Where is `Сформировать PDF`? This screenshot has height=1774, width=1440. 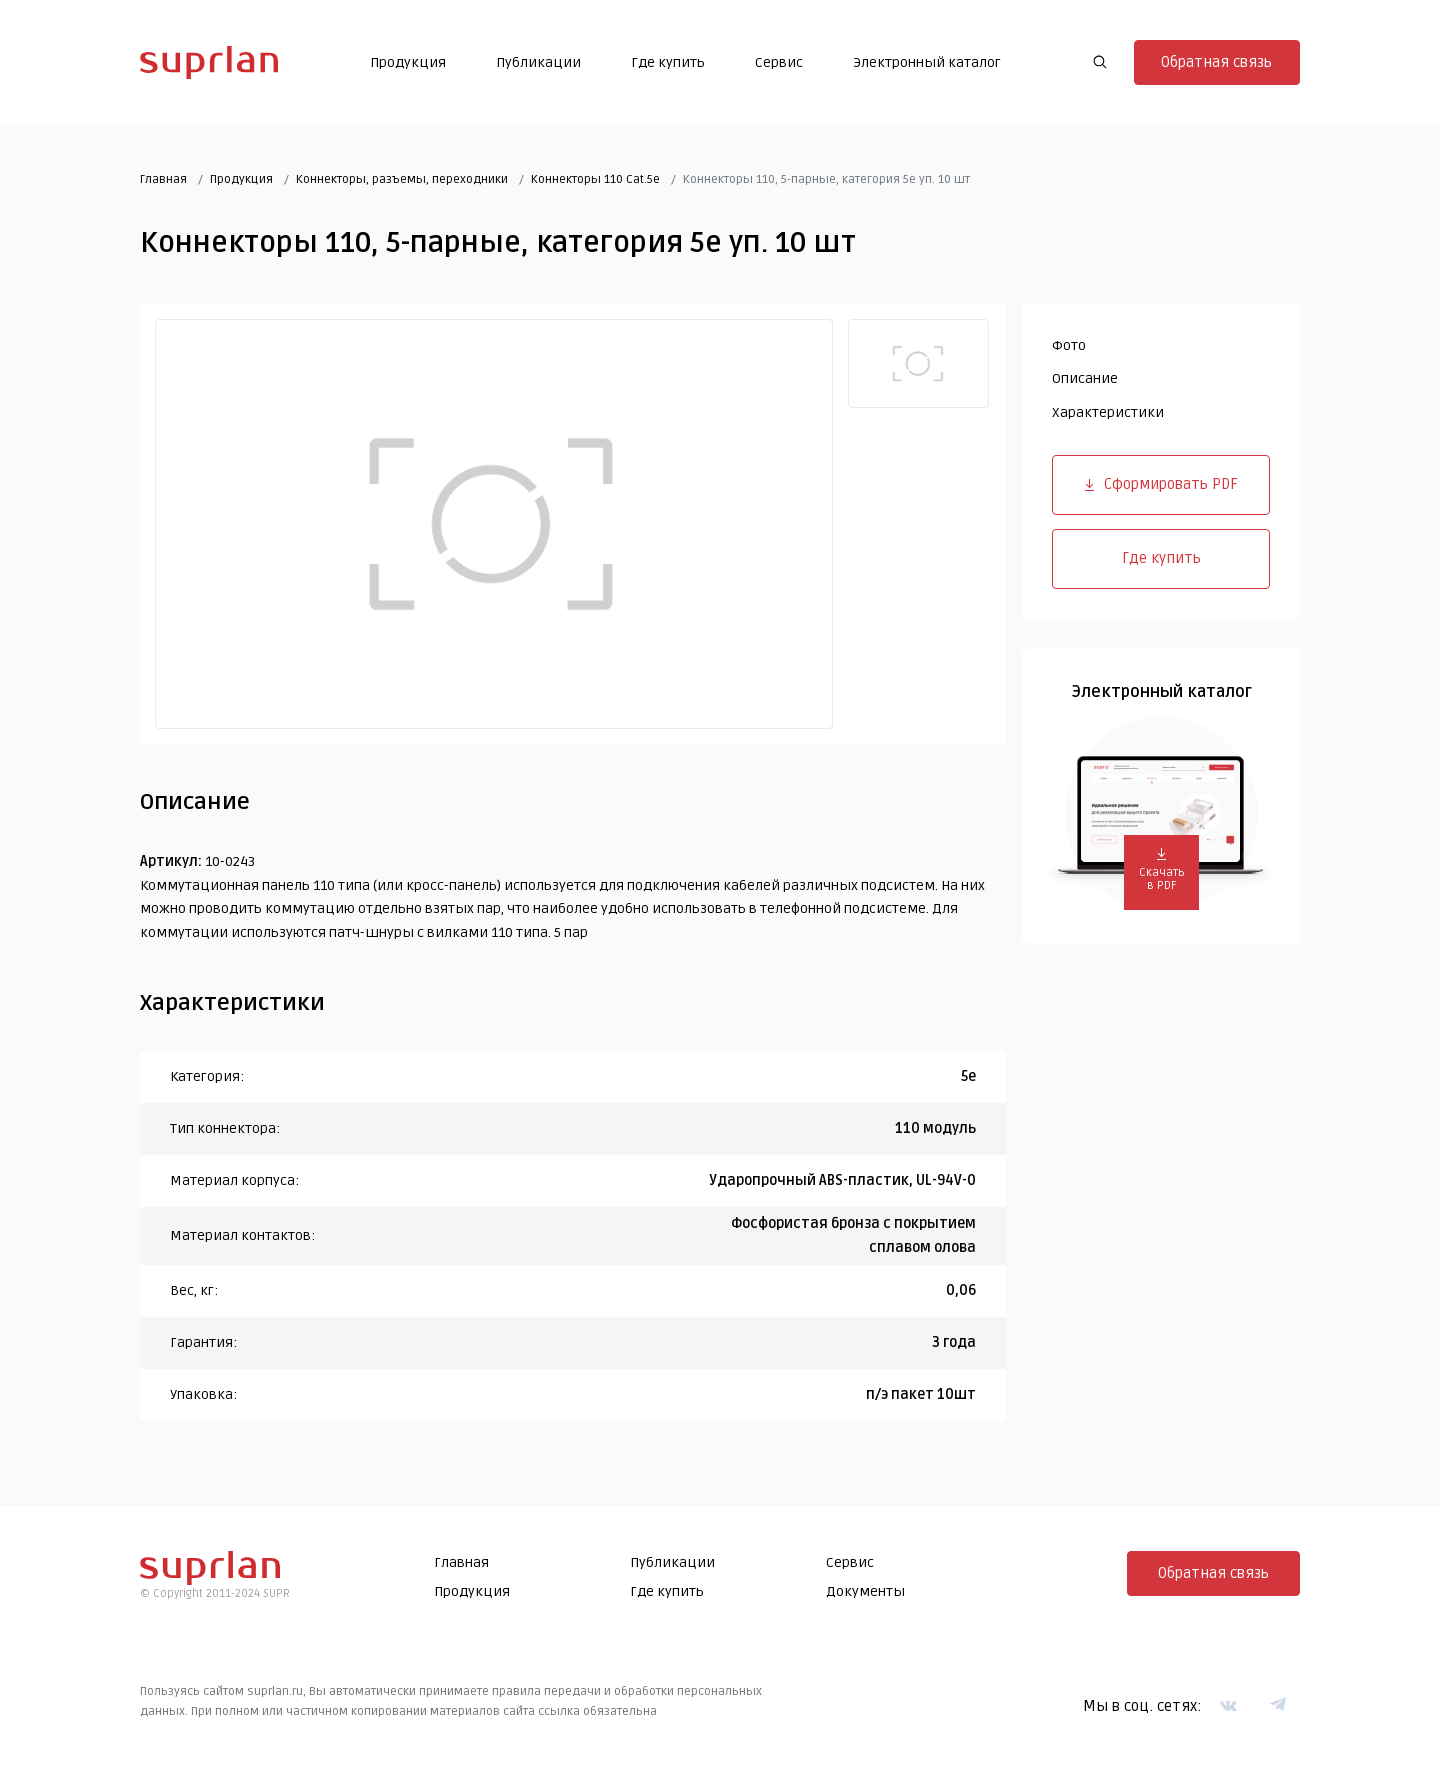 Сформировать PDF is located at coordinates (1161, 484).